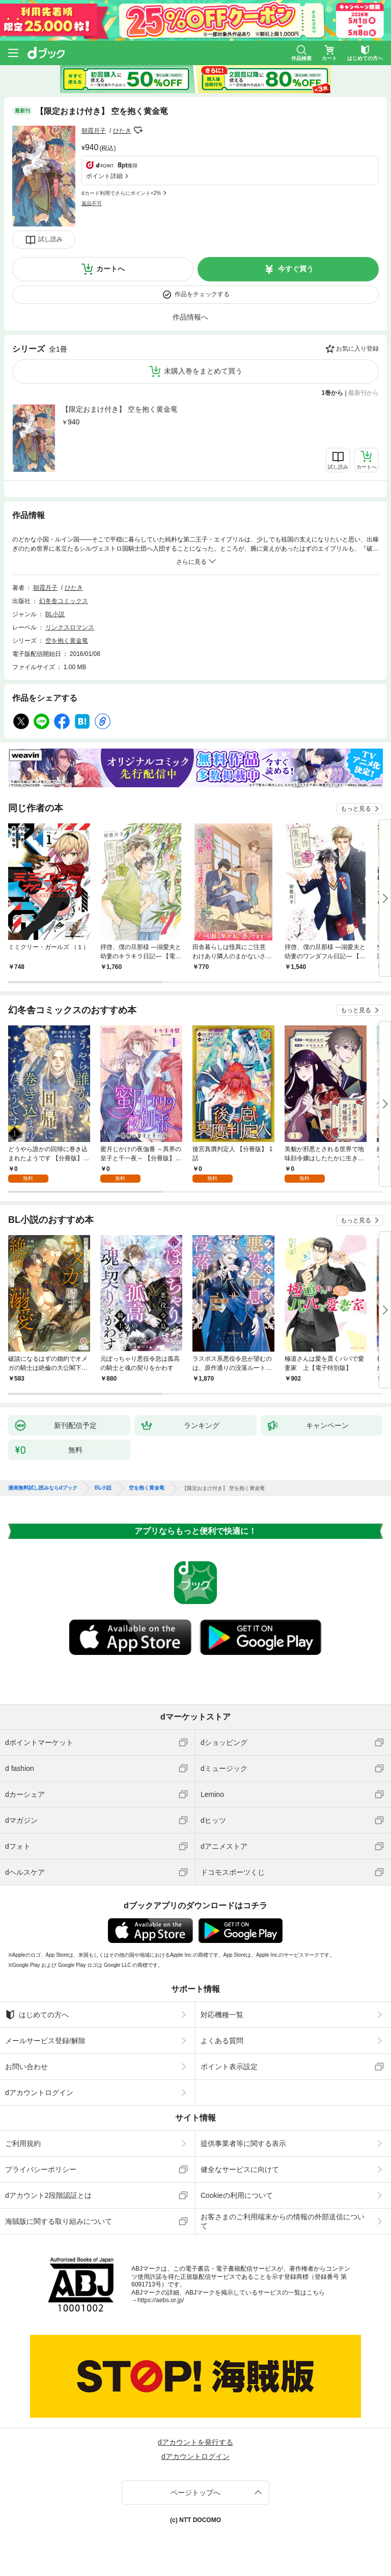 The height and width of the screenshot is (2576, 391). What do you see at coordinates (39, 2092) in the screenshot?
I see `dアカウントログイン` at bounding box center [39, 2092].